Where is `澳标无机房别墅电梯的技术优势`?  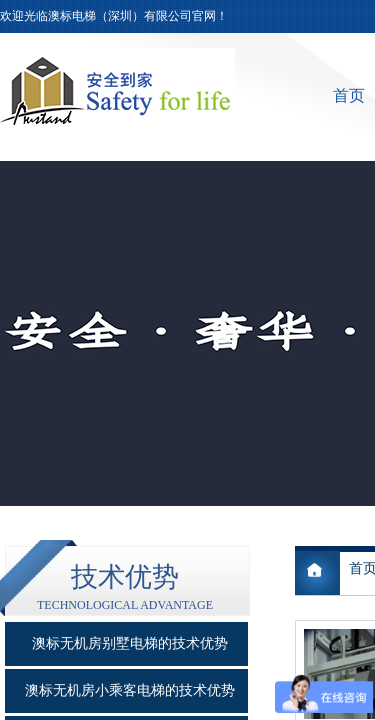
澳标无机房别墅电梯的技术优势 is located at coordinates (130, 643).